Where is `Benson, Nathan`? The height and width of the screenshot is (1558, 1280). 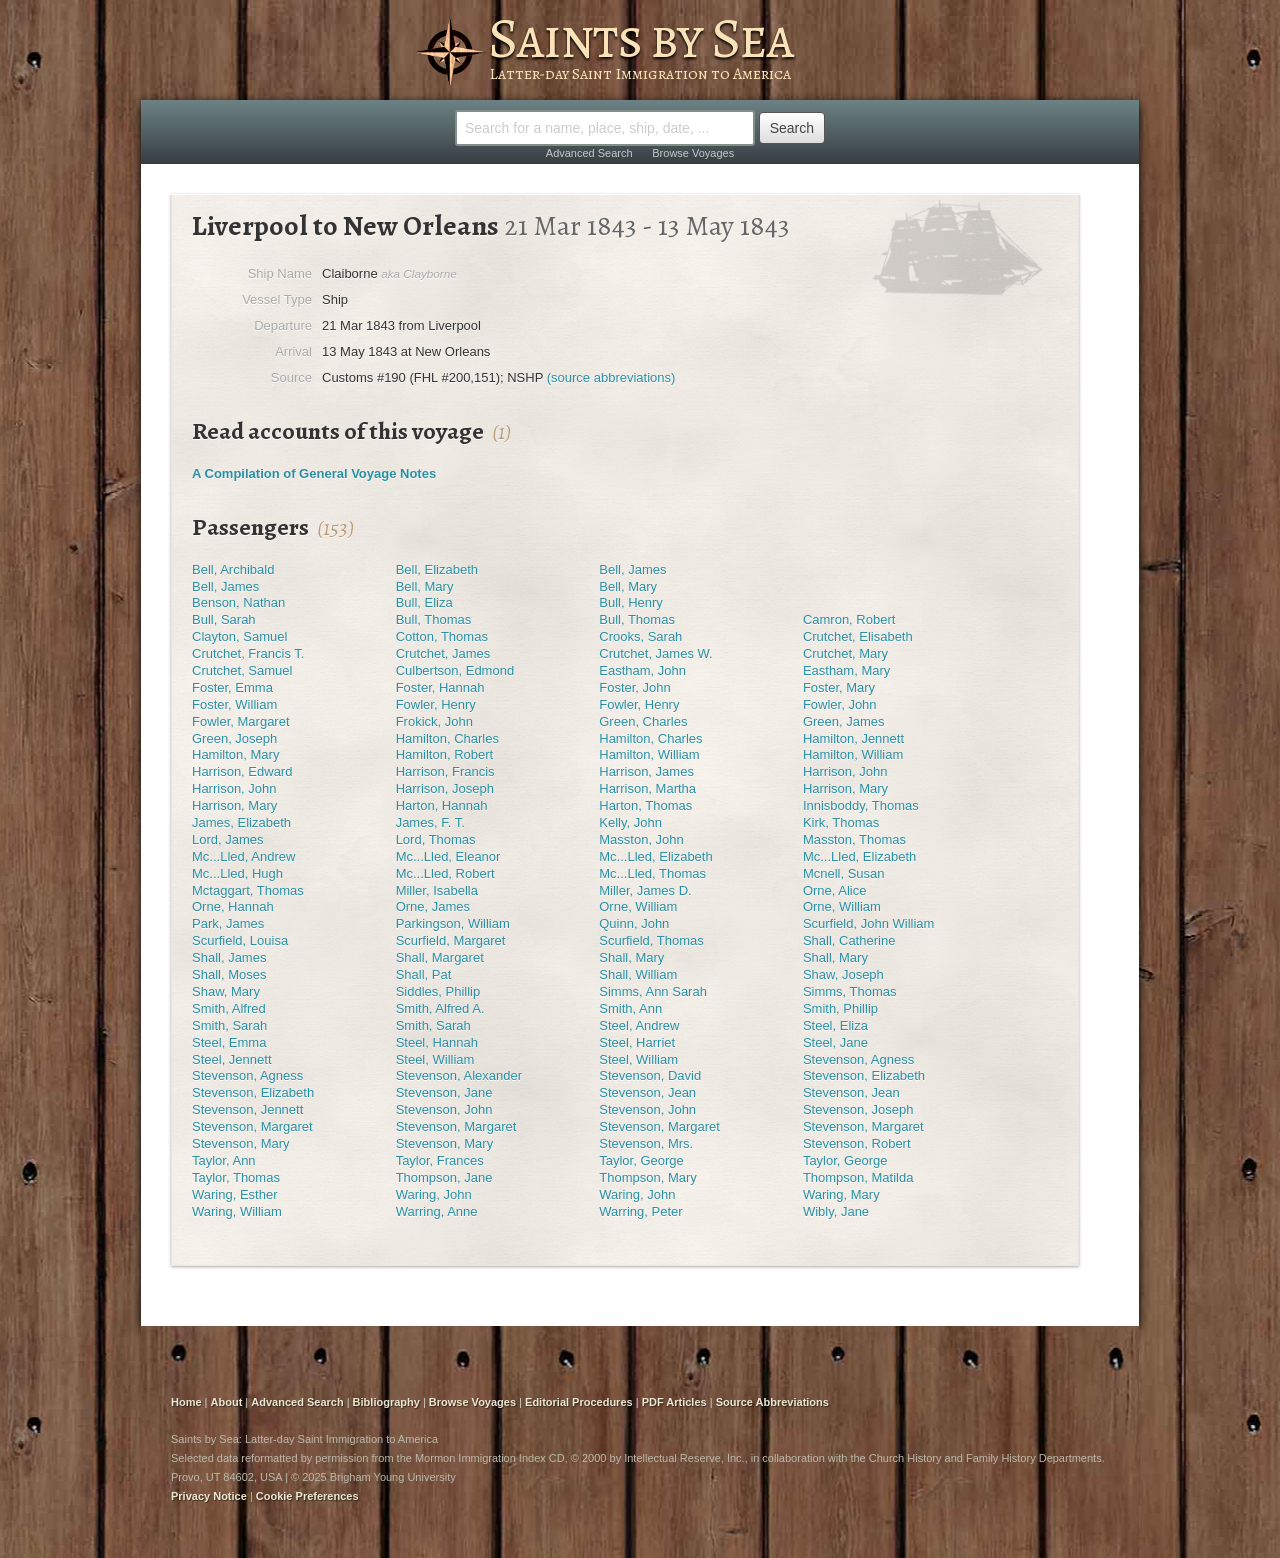
Benson, Nathan is located at coordinates (238, 602).